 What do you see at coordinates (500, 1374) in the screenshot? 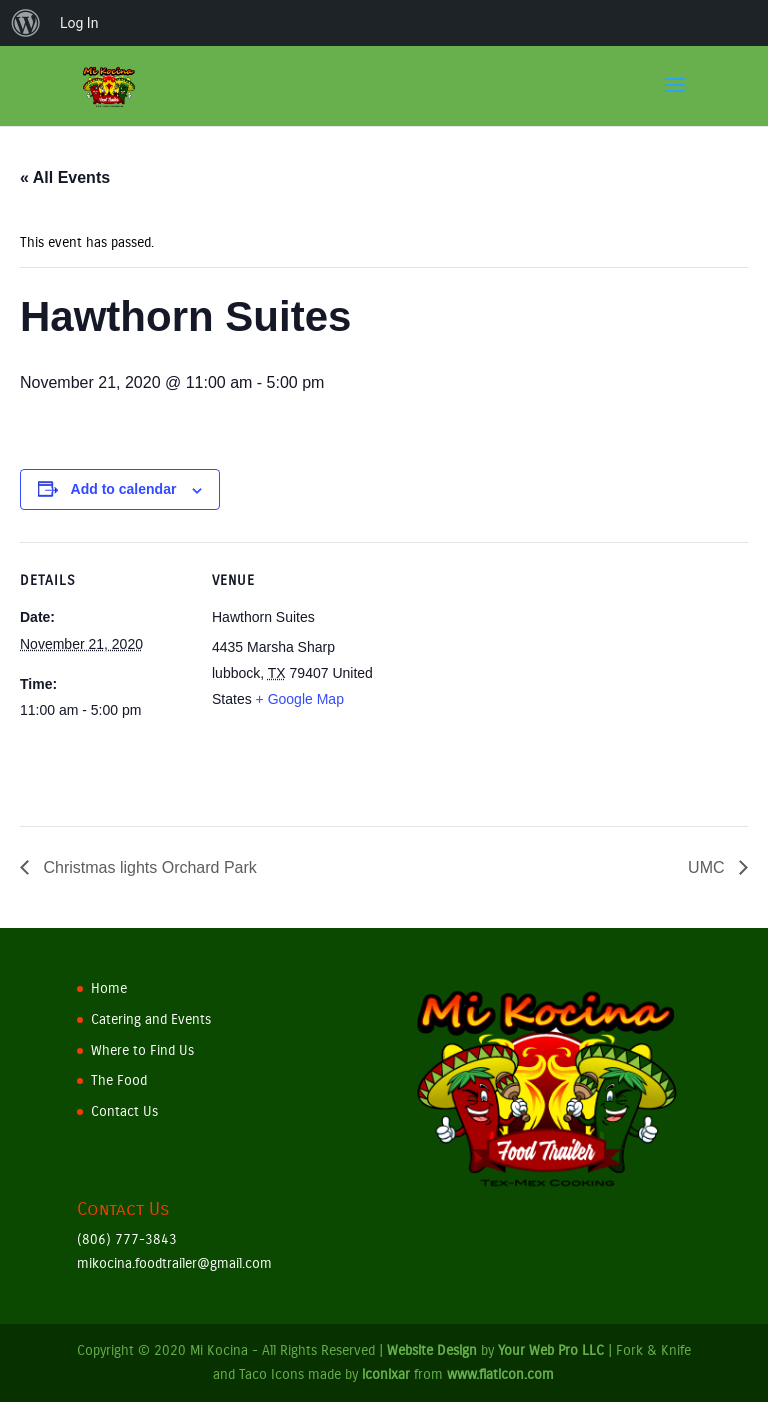
I see `www.flaticon.com` at bounding box center [500, 1374].